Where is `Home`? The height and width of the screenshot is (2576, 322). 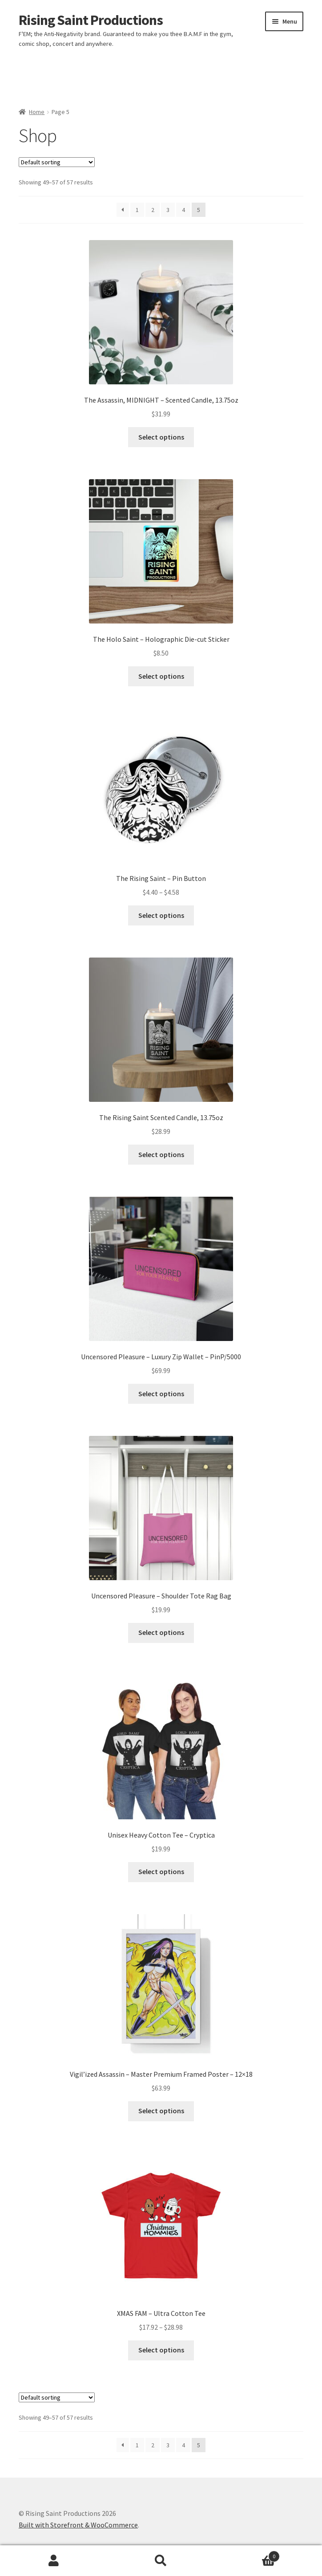 Home is located at coordinates (36, 112).